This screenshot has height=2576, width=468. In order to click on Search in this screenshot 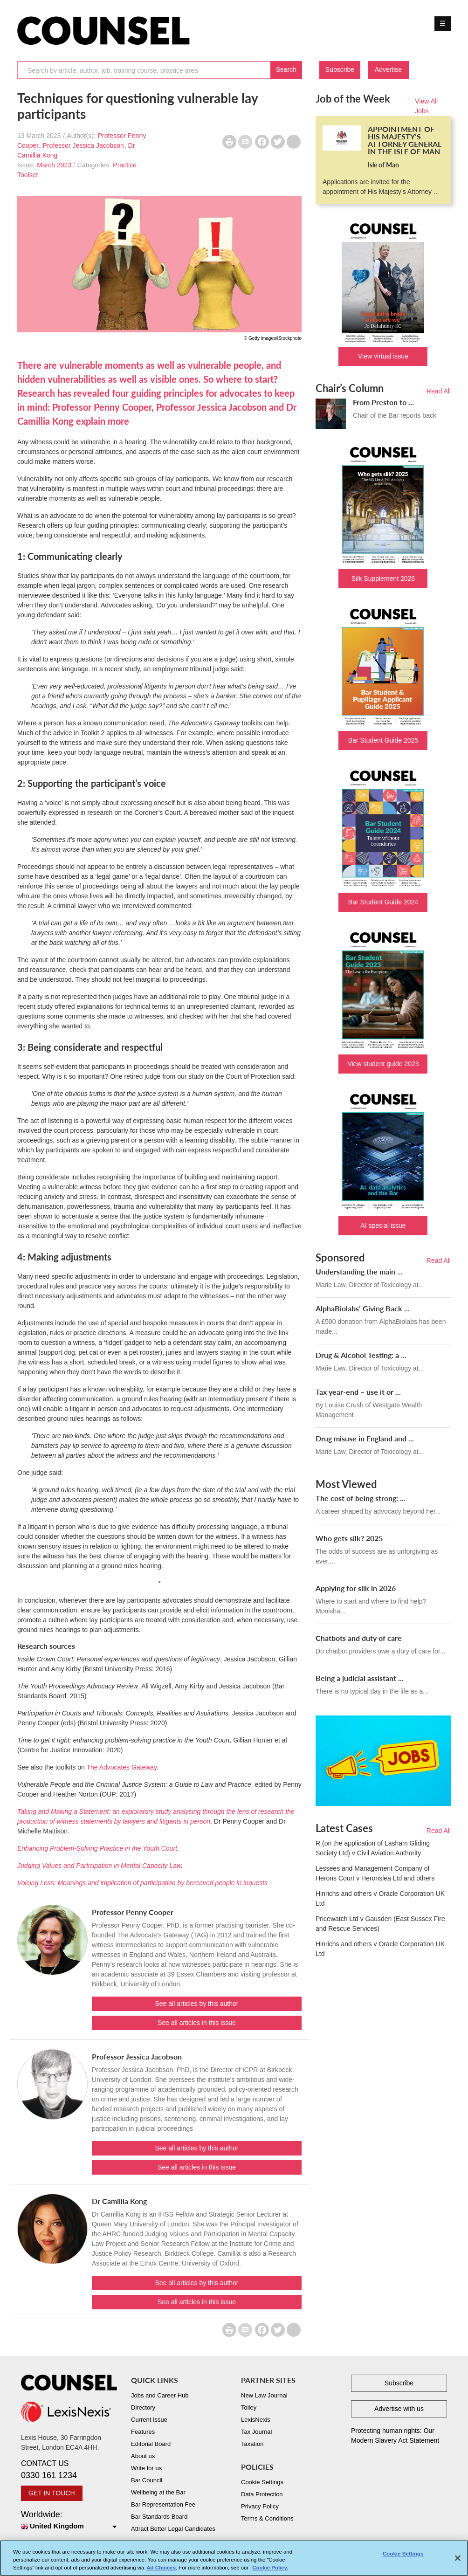, I will do `click(286, 69)`.